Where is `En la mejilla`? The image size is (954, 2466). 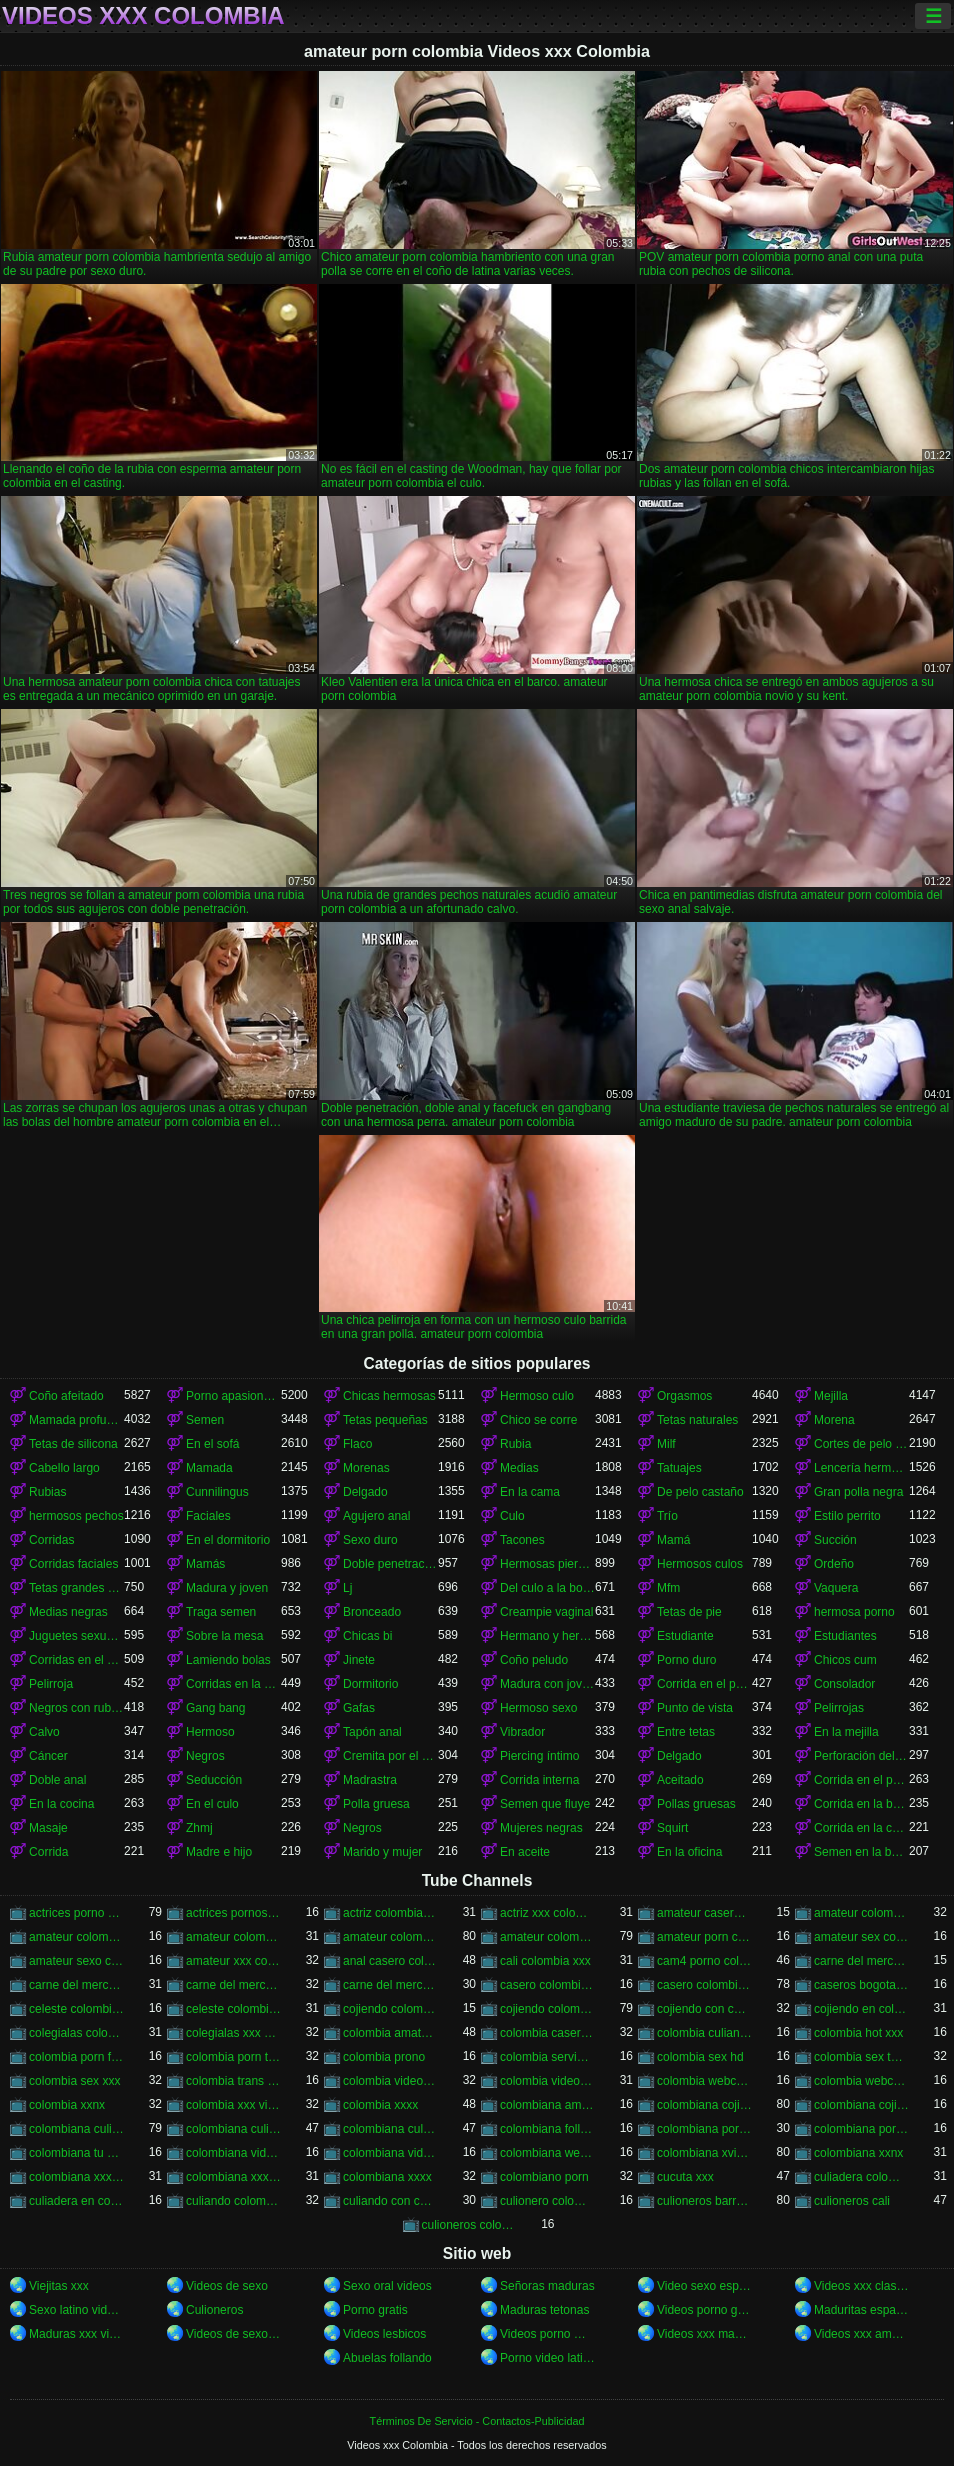
En la mejilla is located at coordinates (846, 1732).